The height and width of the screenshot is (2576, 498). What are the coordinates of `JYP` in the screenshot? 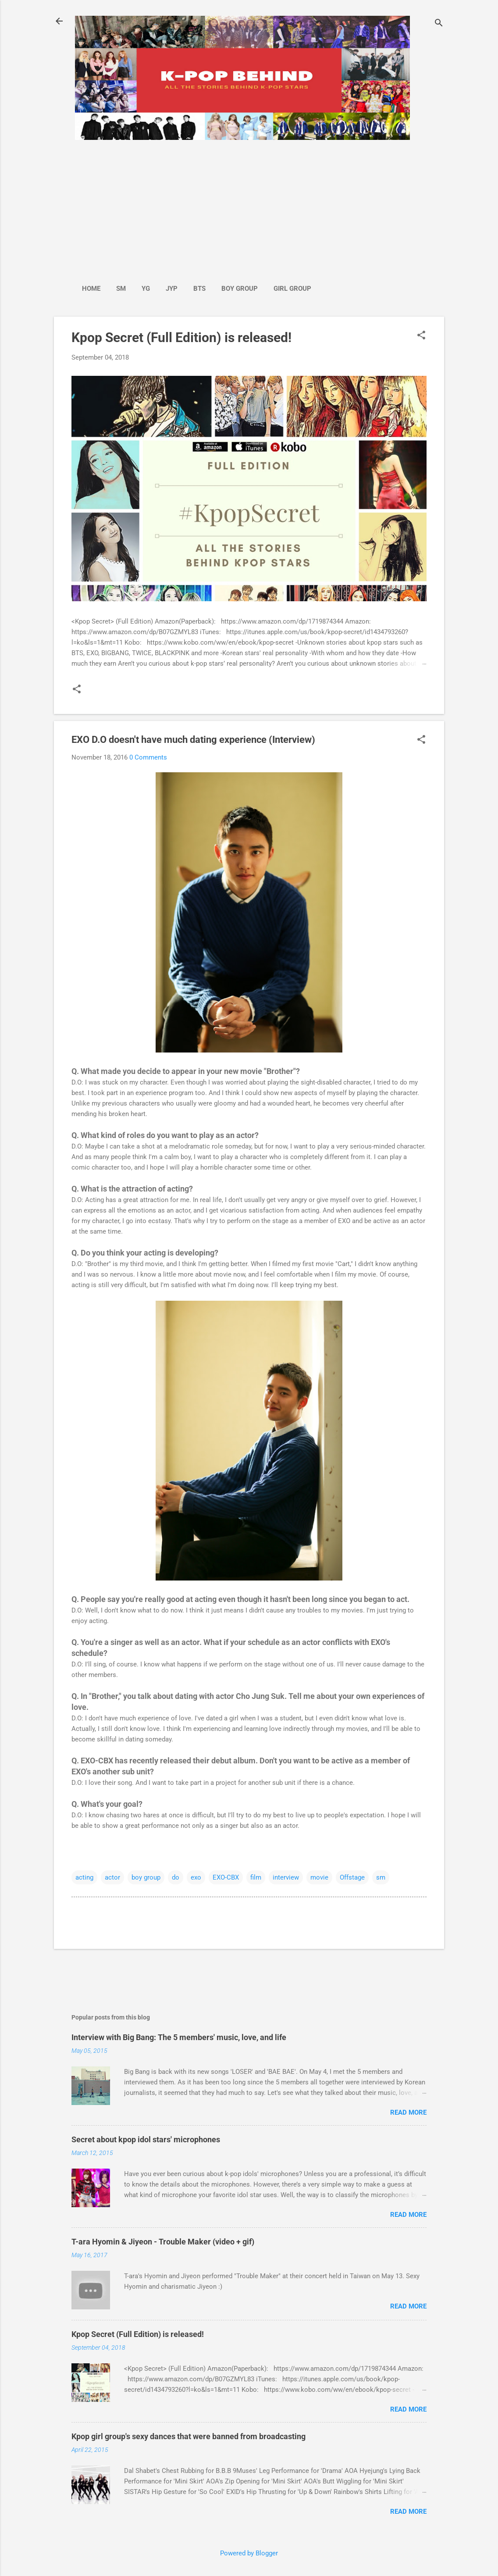 It's located at (172, 289).